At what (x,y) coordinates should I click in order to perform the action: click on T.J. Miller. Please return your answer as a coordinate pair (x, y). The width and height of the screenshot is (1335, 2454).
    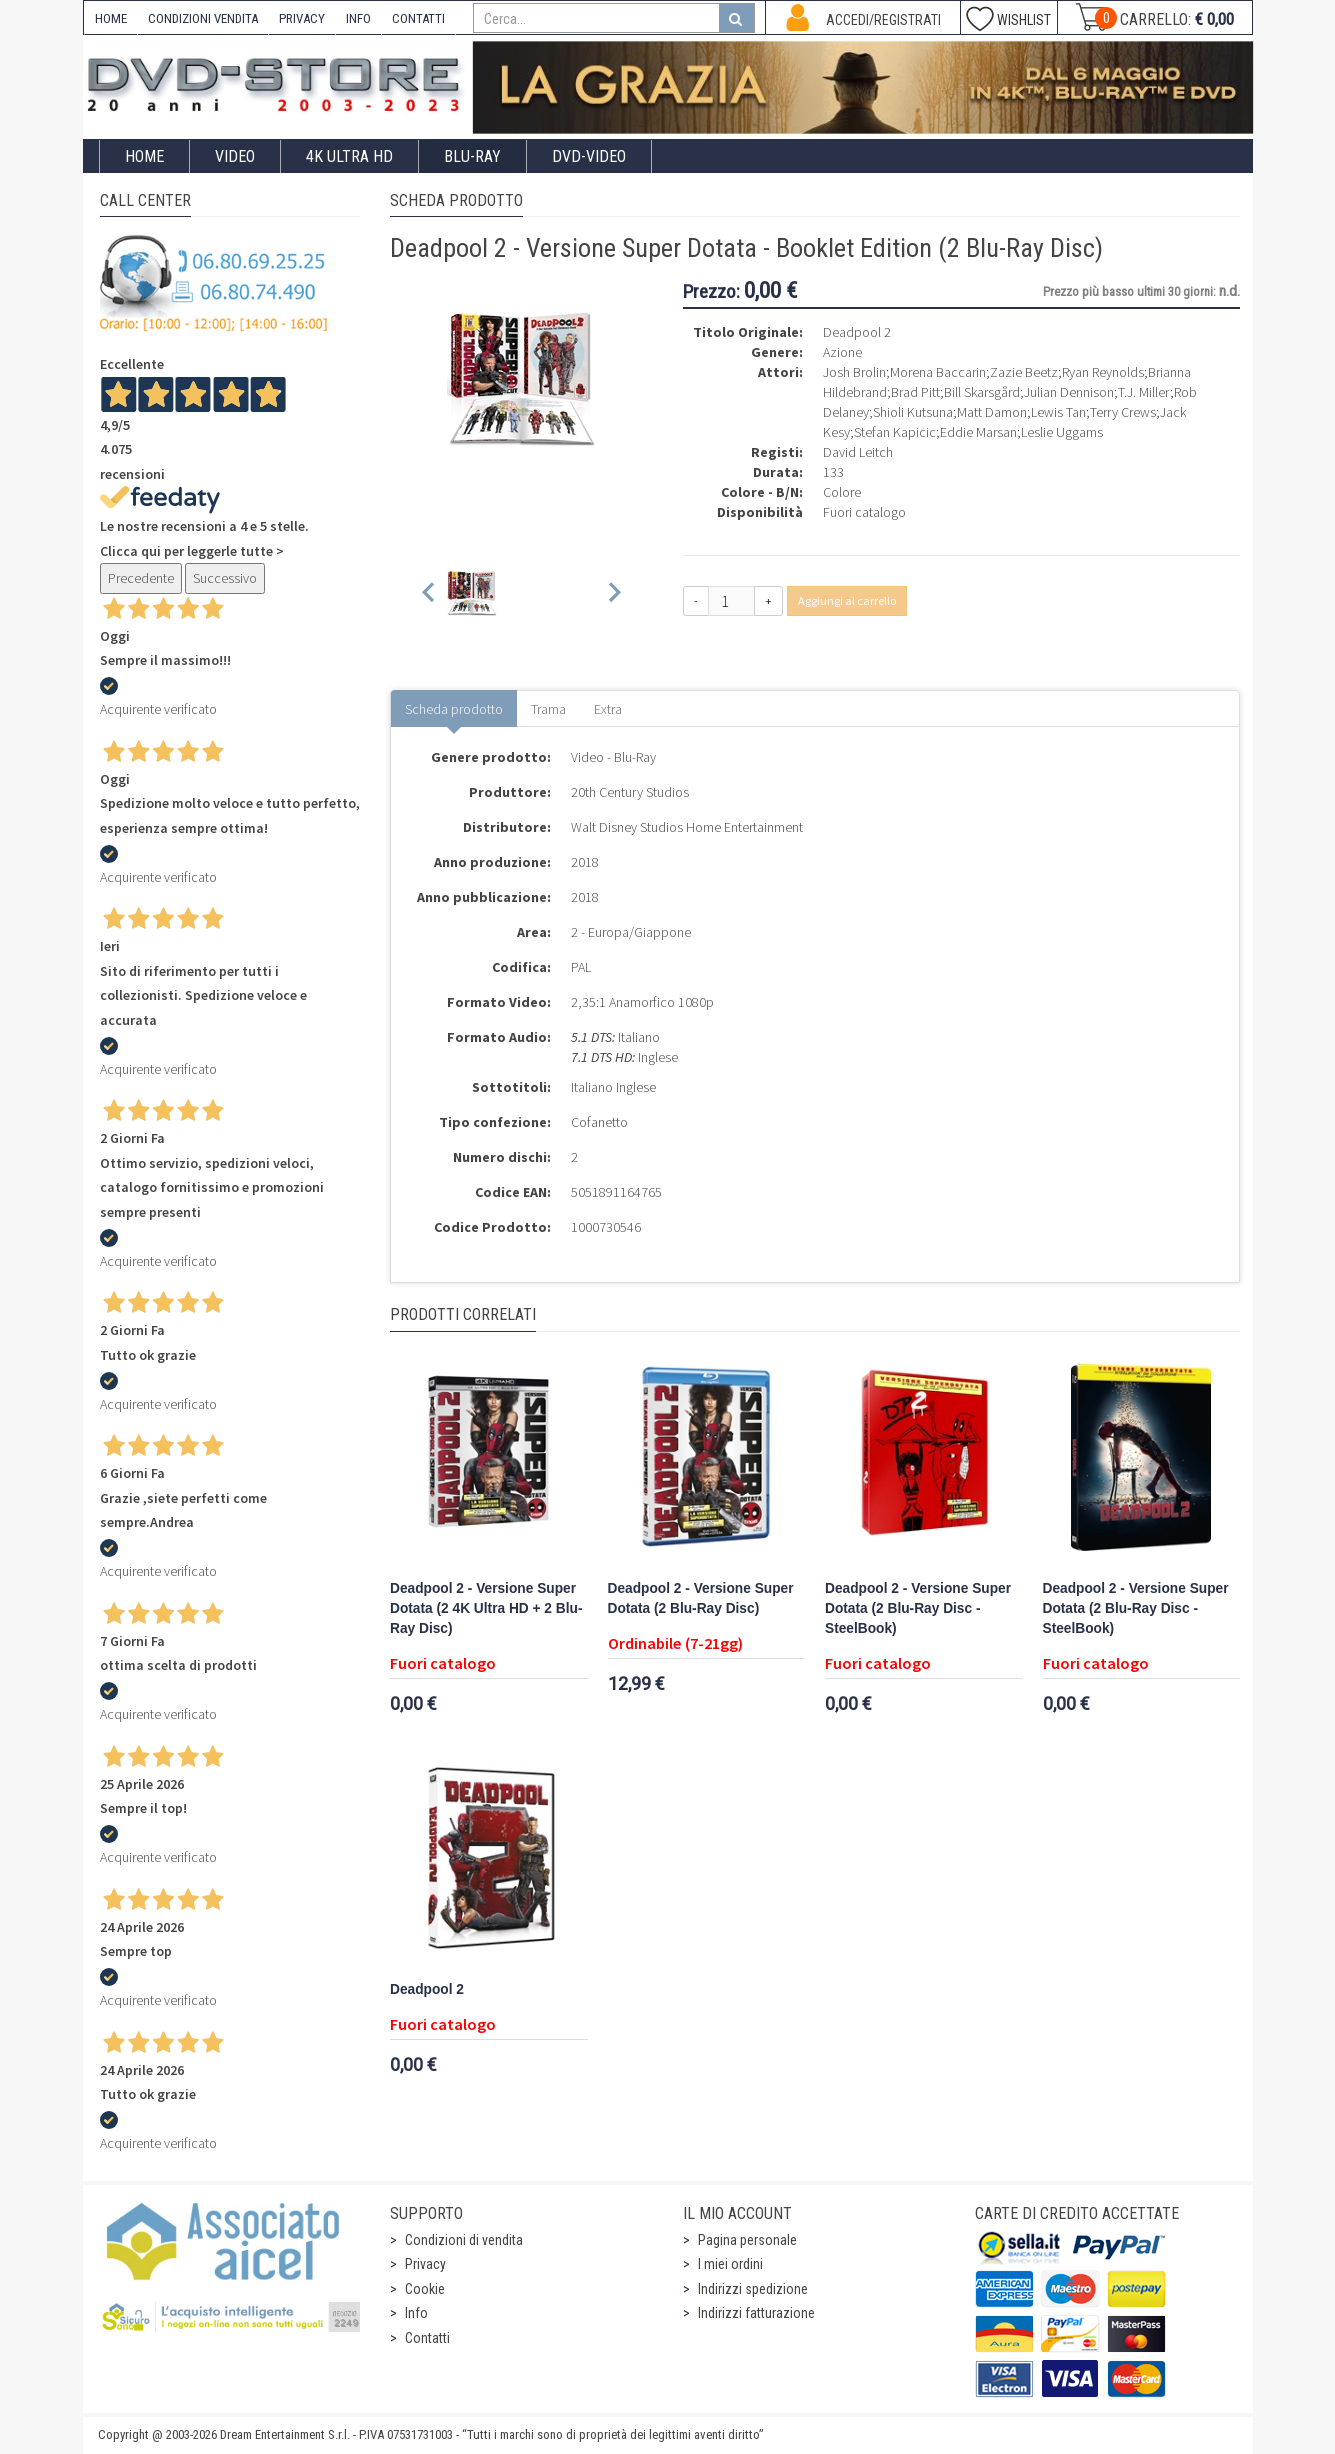
    Looking at the image, I should click on (1144, 392).